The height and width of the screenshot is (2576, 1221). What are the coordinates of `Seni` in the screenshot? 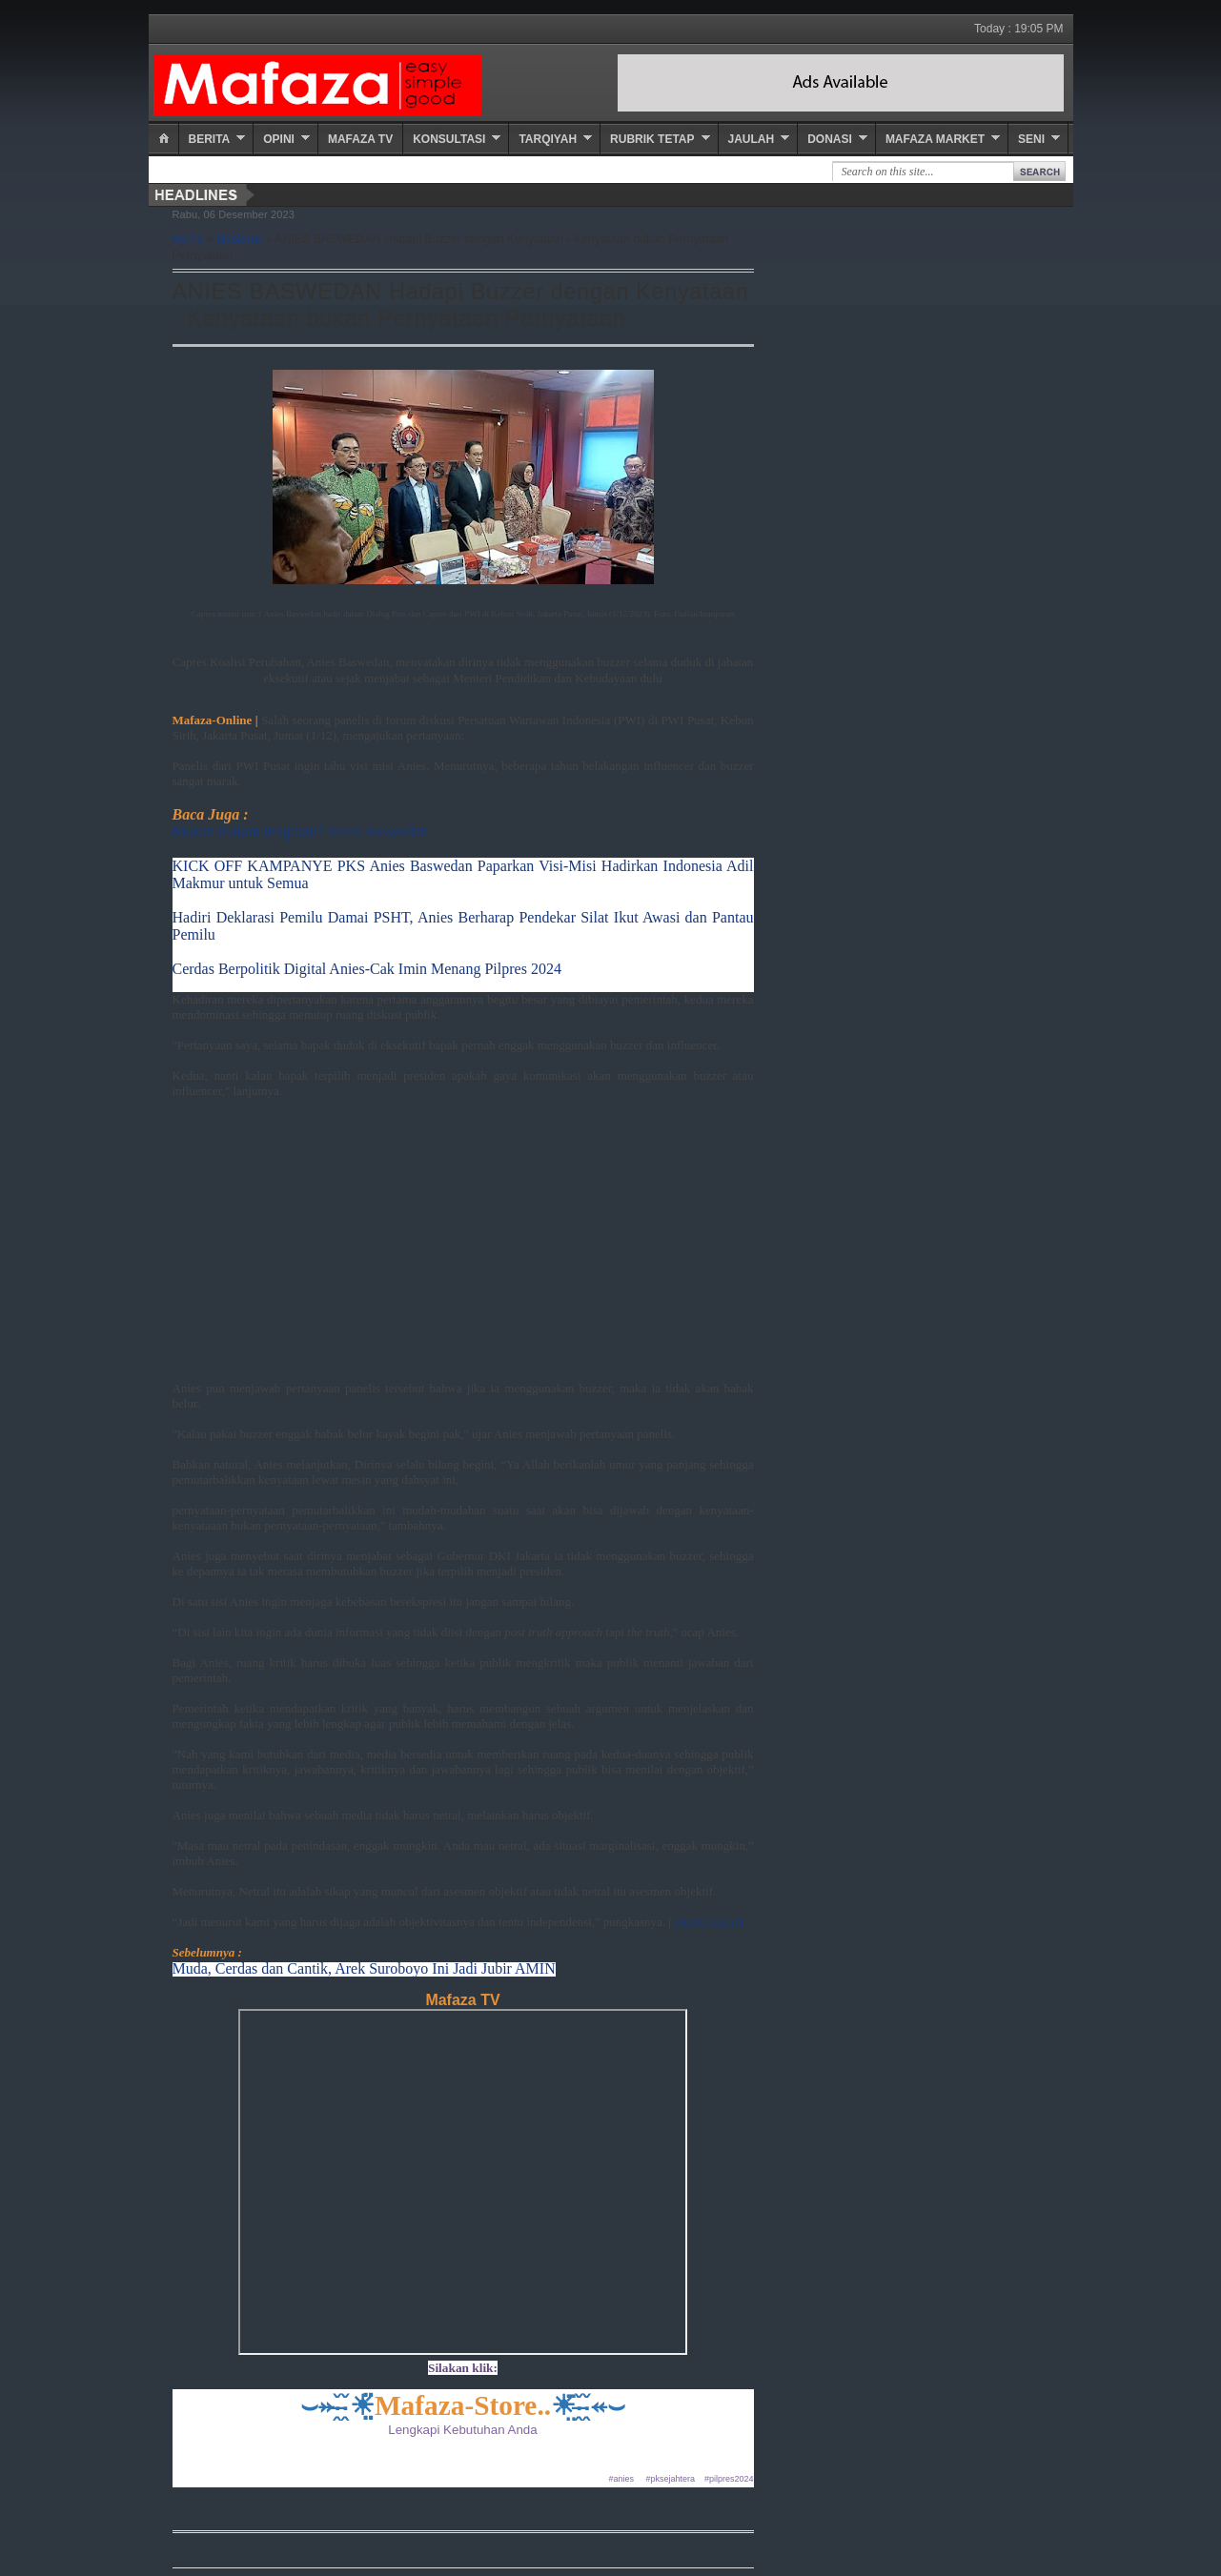 It's located at (1031, 139).